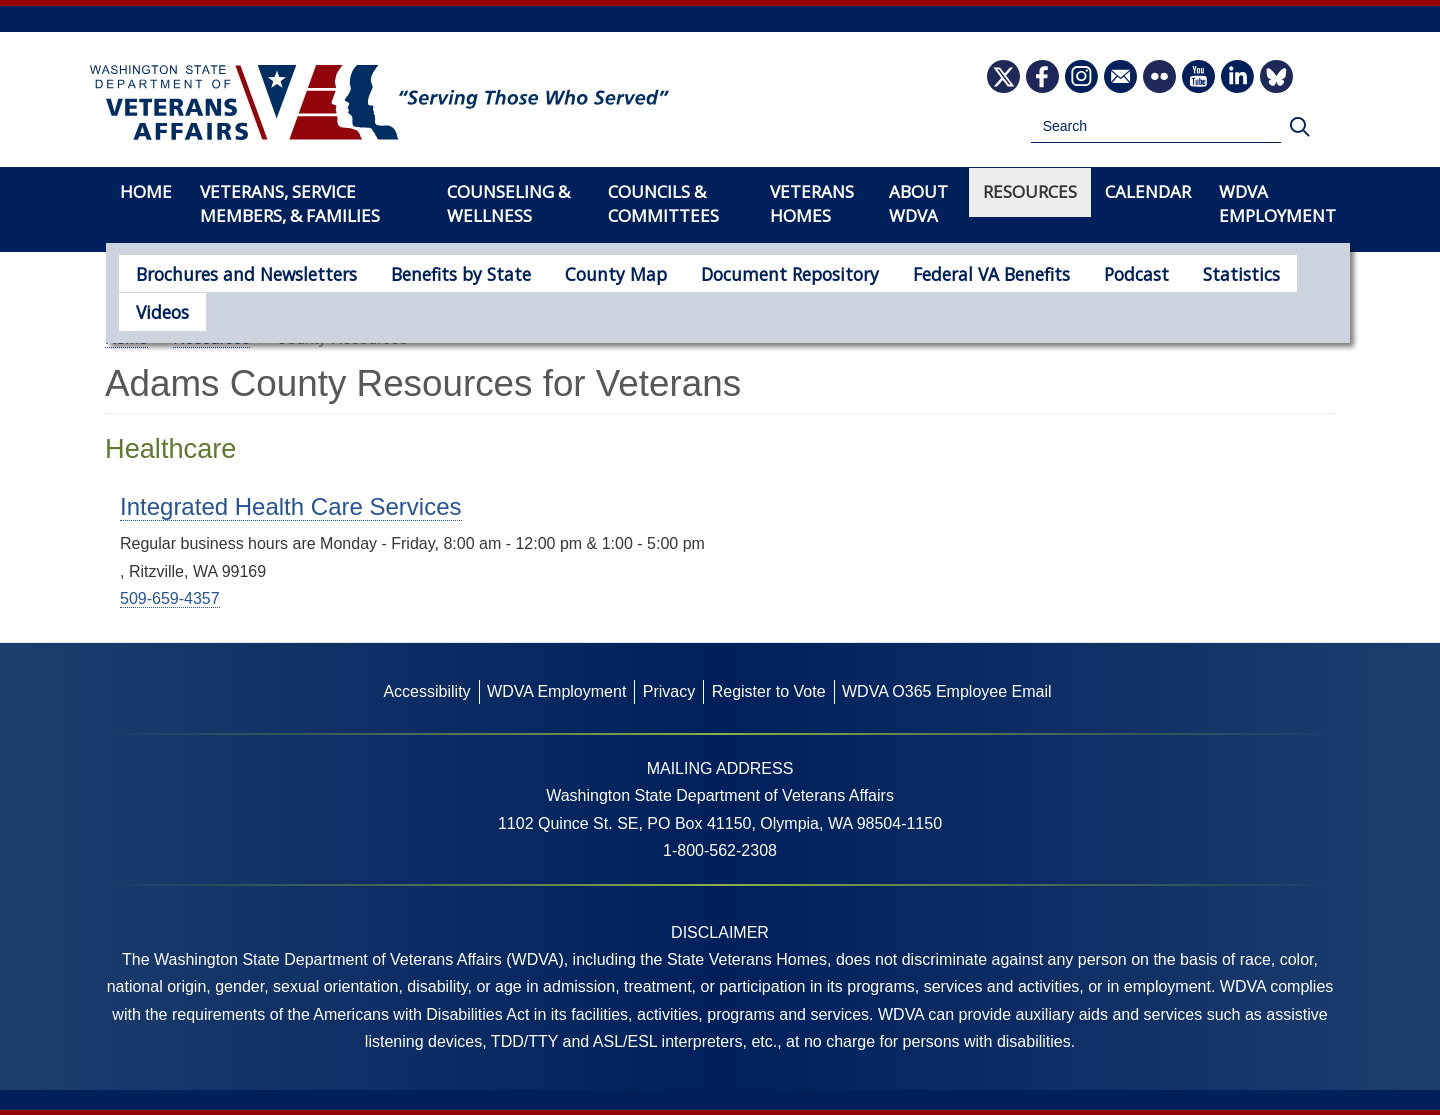  Describe the element at coordinates (426, 691) in the screenshot. I see `Accessibility` at that location.